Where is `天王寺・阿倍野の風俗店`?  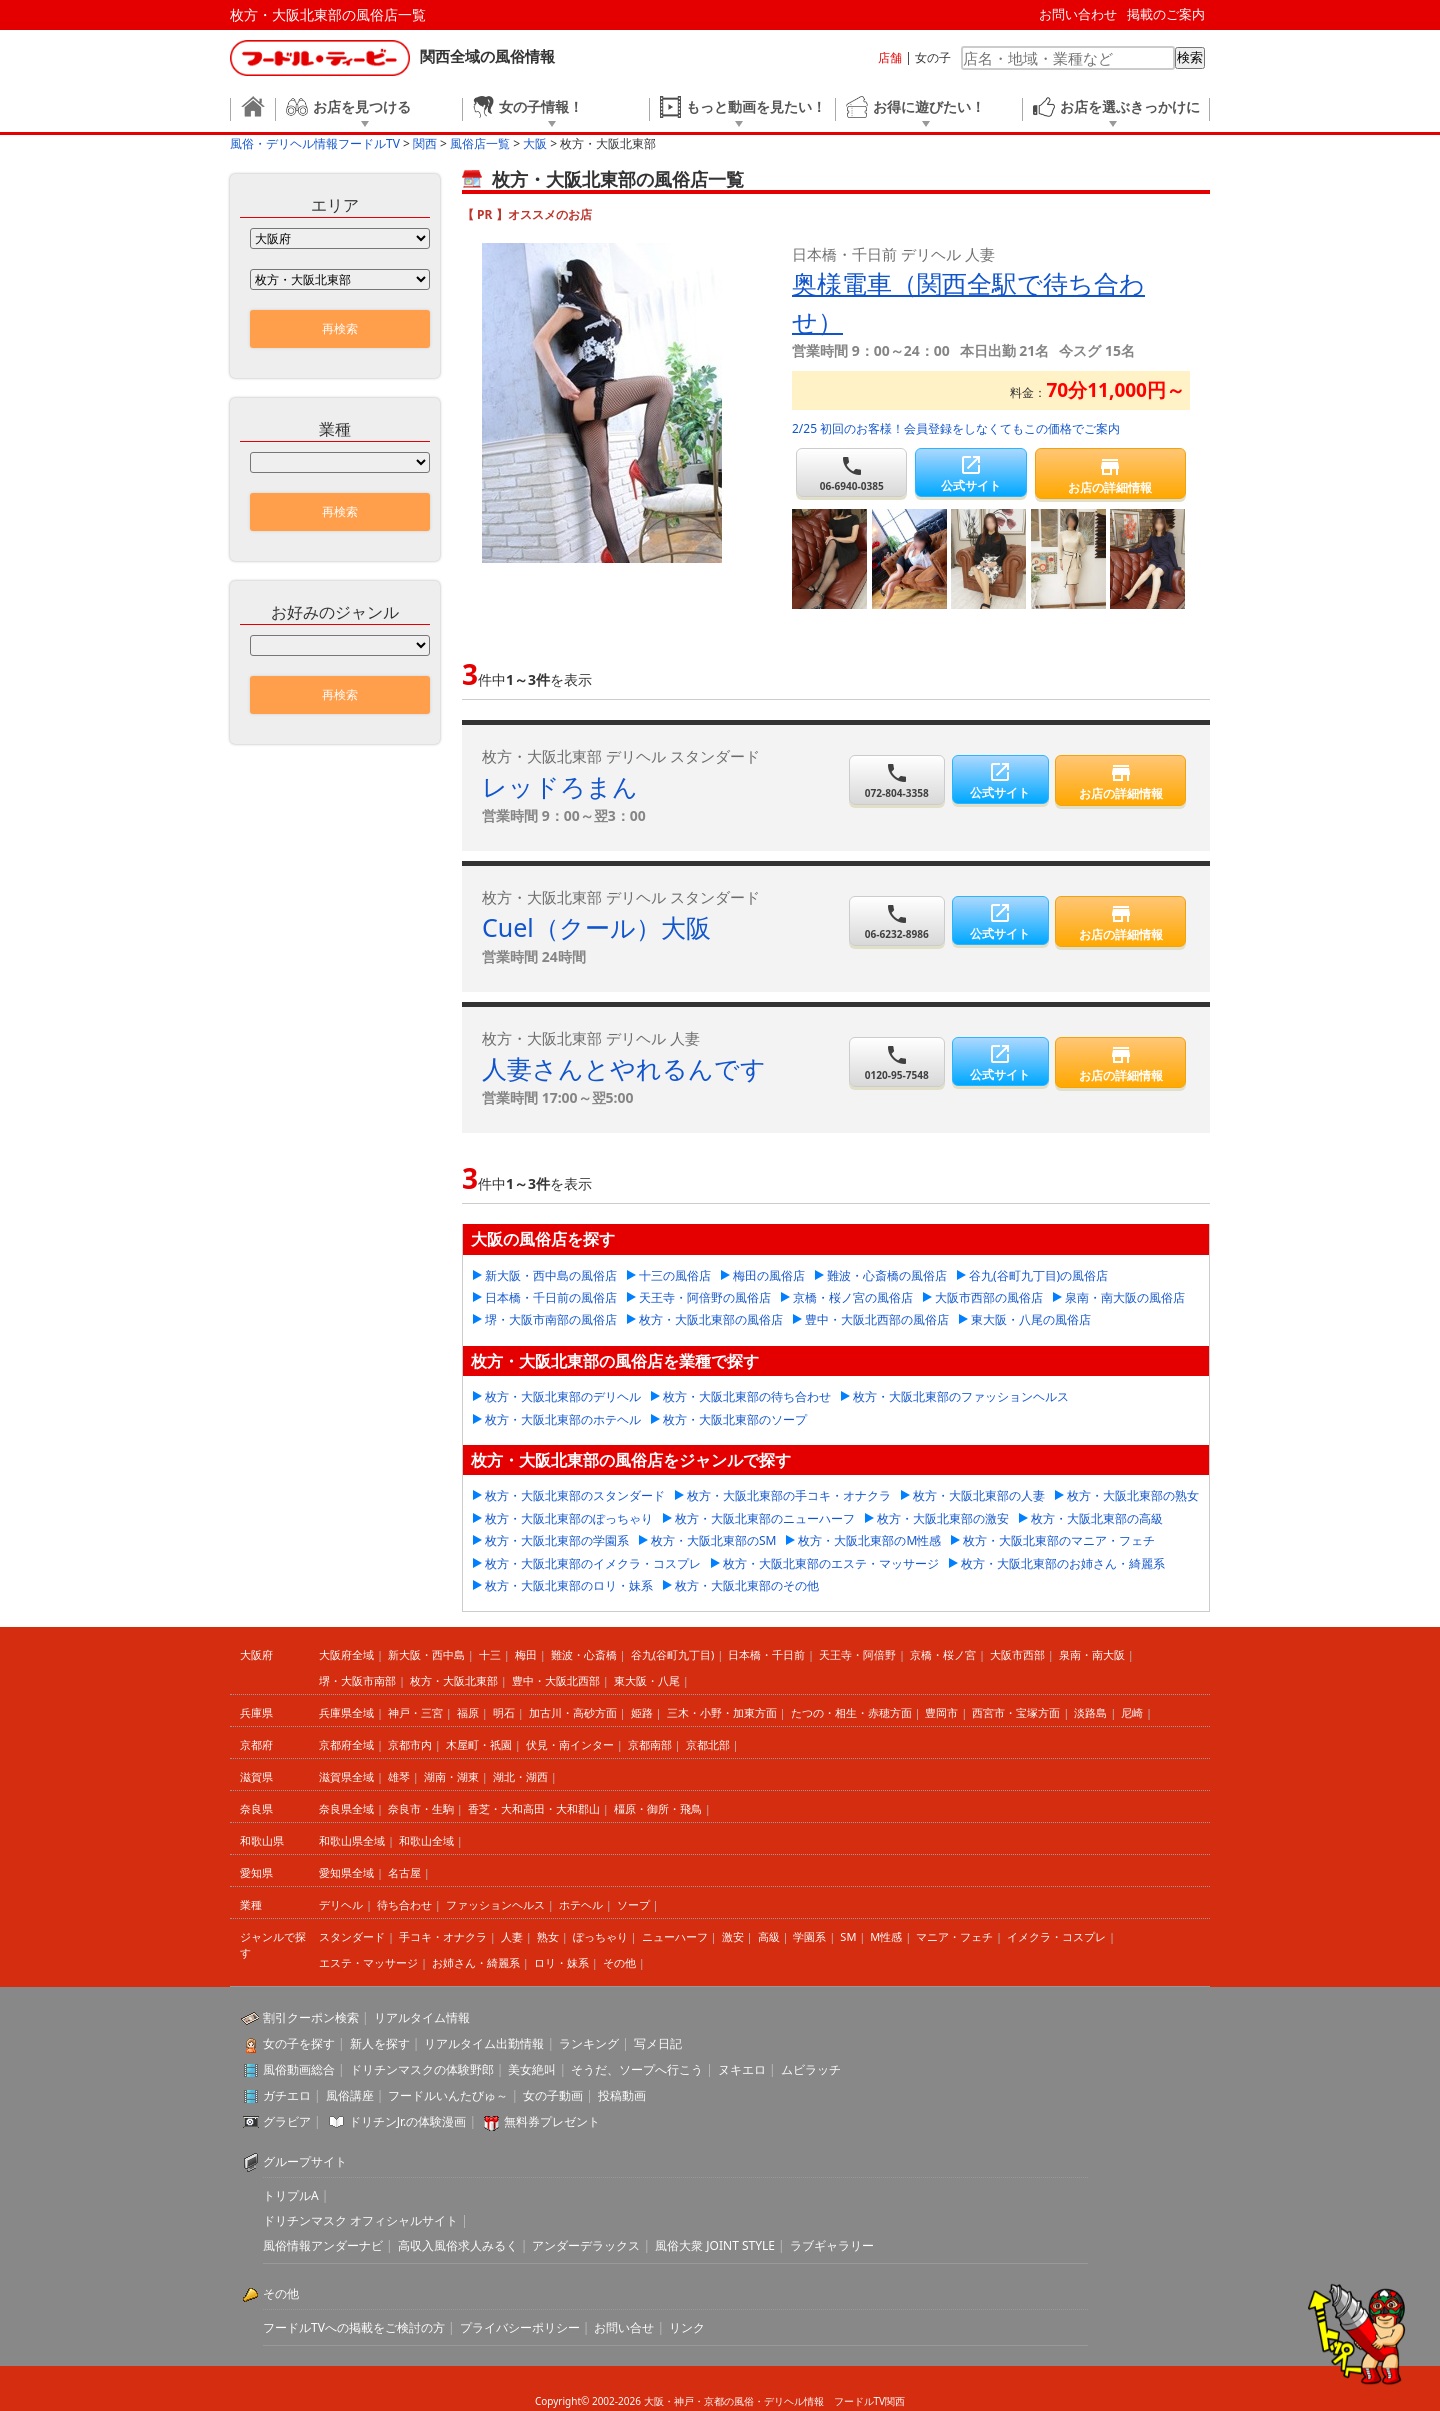
天王寺・阿倍野の風俗店 is located at coordinates (705, 1297).